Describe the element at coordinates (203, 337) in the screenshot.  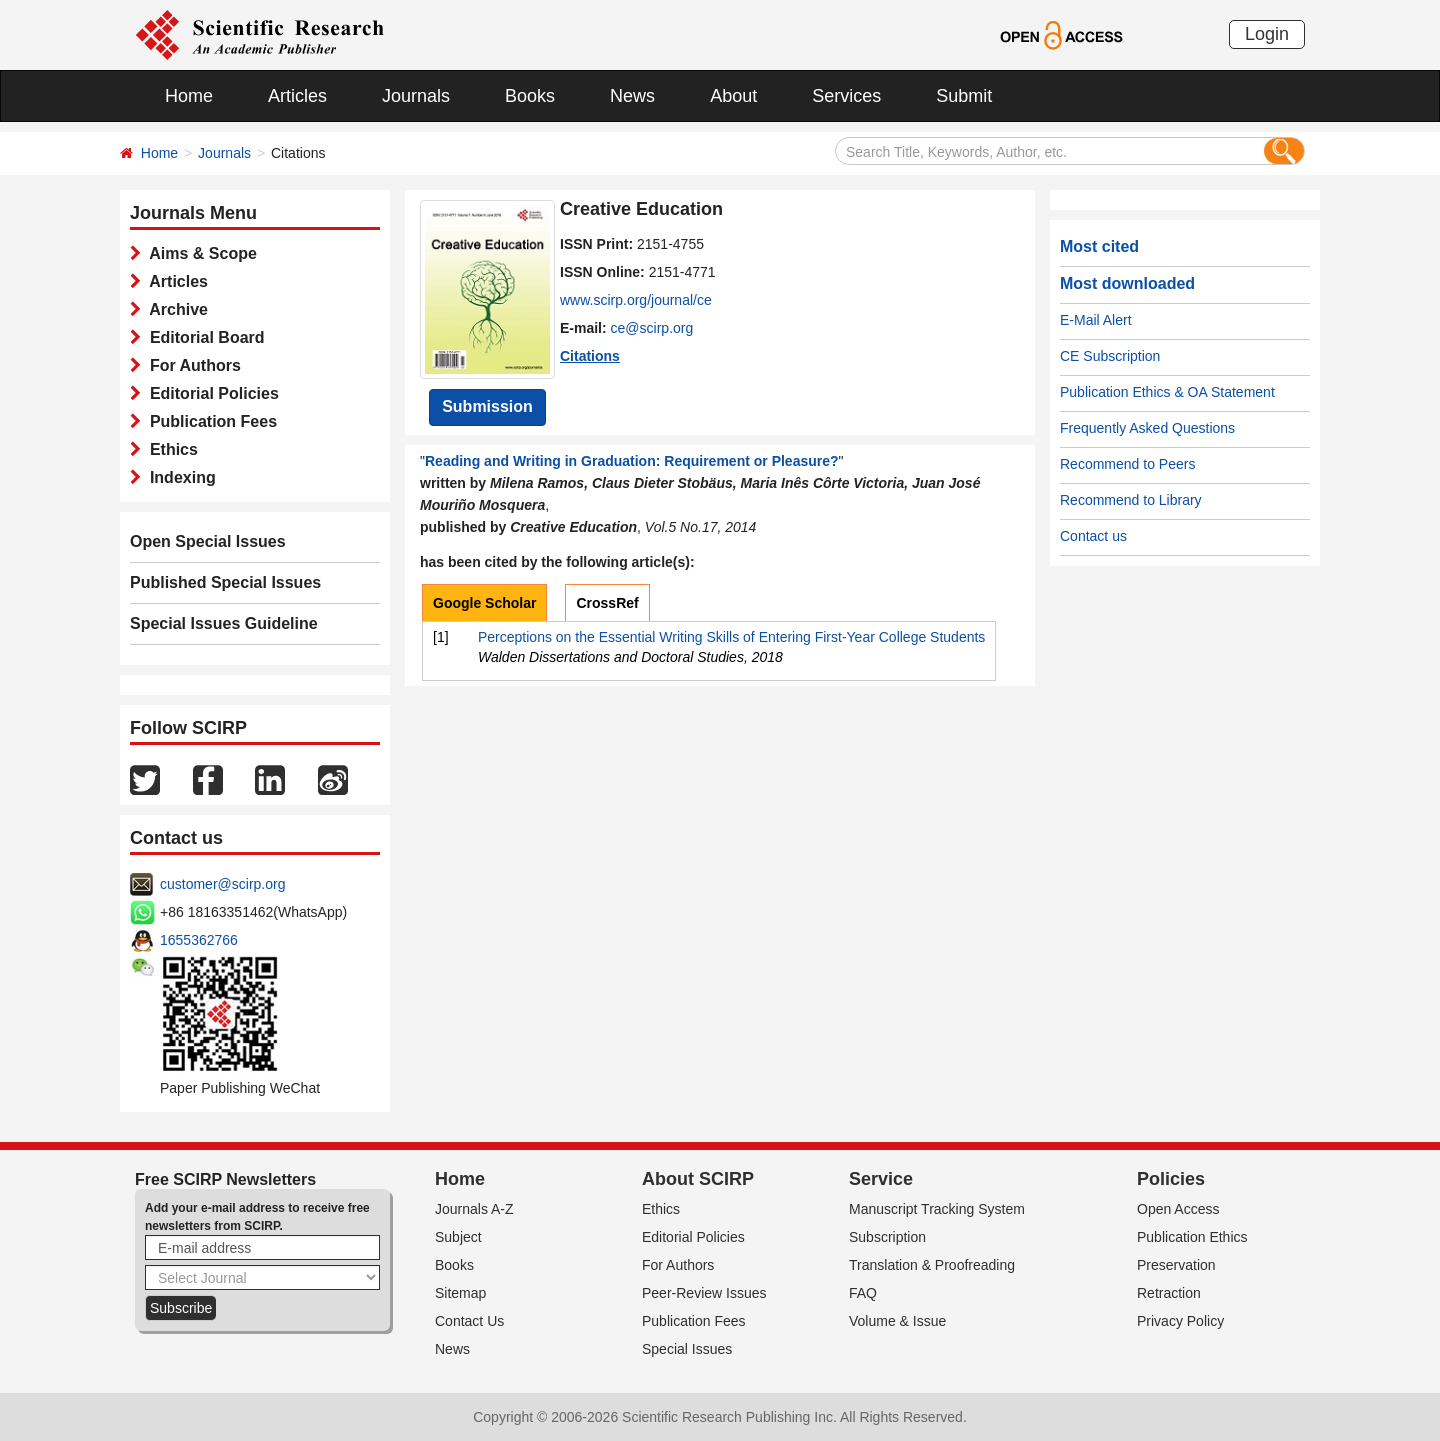
I see `Editorial Board` at that location.